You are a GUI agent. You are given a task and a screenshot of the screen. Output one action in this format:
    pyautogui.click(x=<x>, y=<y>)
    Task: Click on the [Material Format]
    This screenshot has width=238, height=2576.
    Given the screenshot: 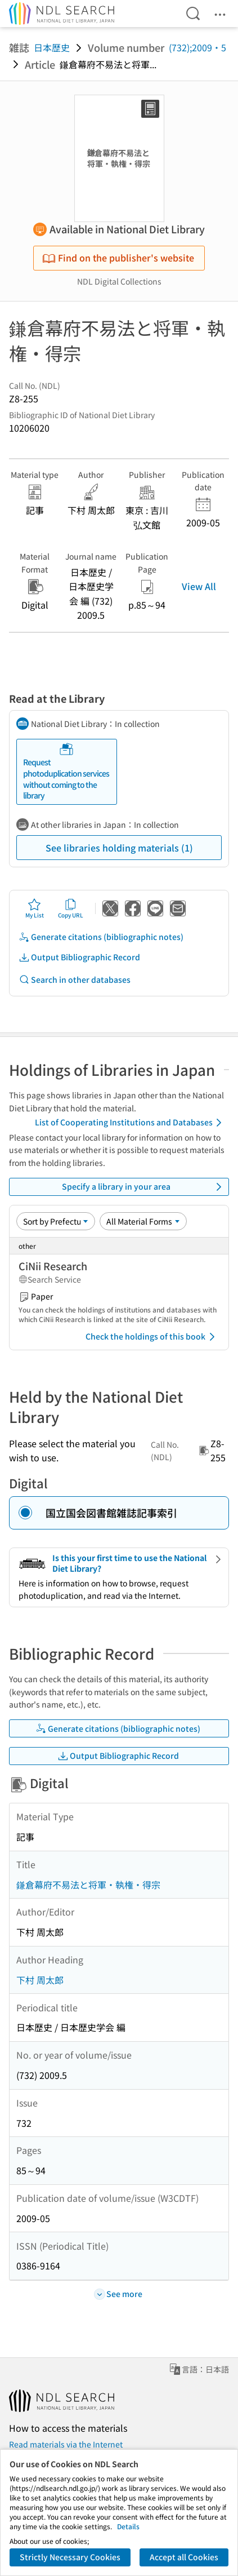 What is the action you would take?
    pyautogui.click(x=143, y=1221)
    